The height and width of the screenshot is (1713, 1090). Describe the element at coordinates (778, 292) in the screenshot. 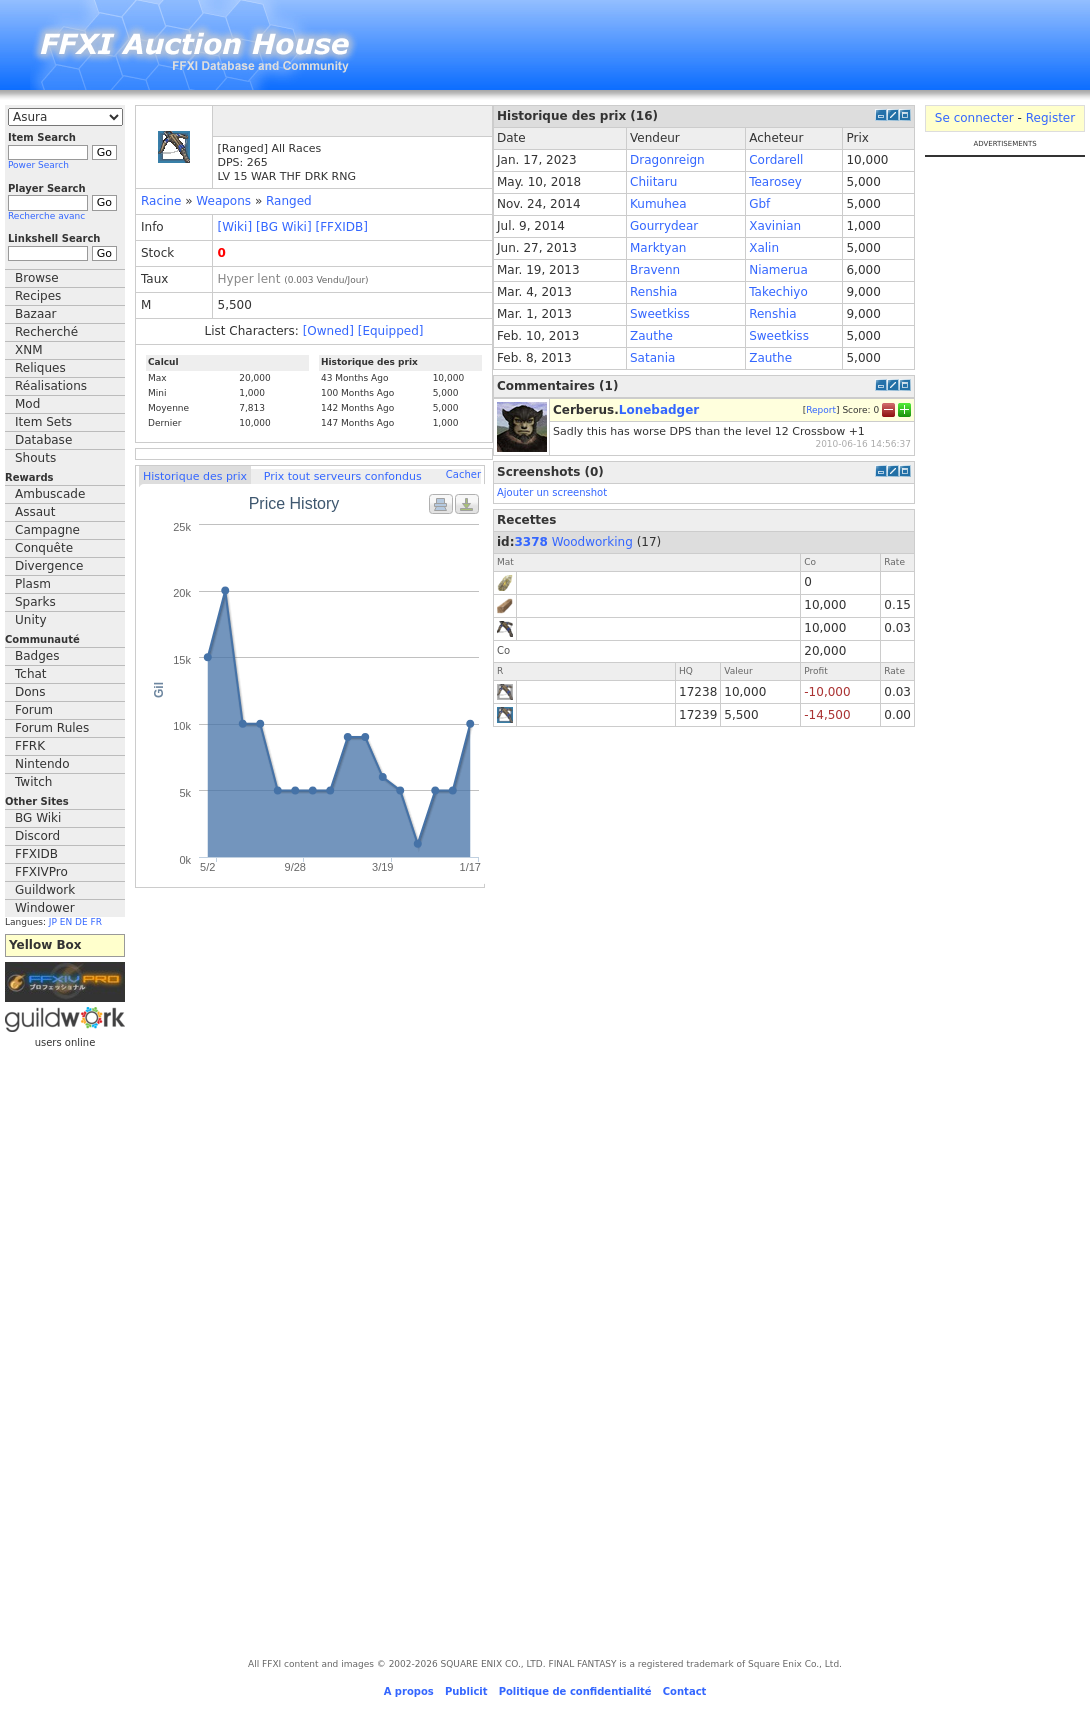

I see `Takechiyo` at that location.